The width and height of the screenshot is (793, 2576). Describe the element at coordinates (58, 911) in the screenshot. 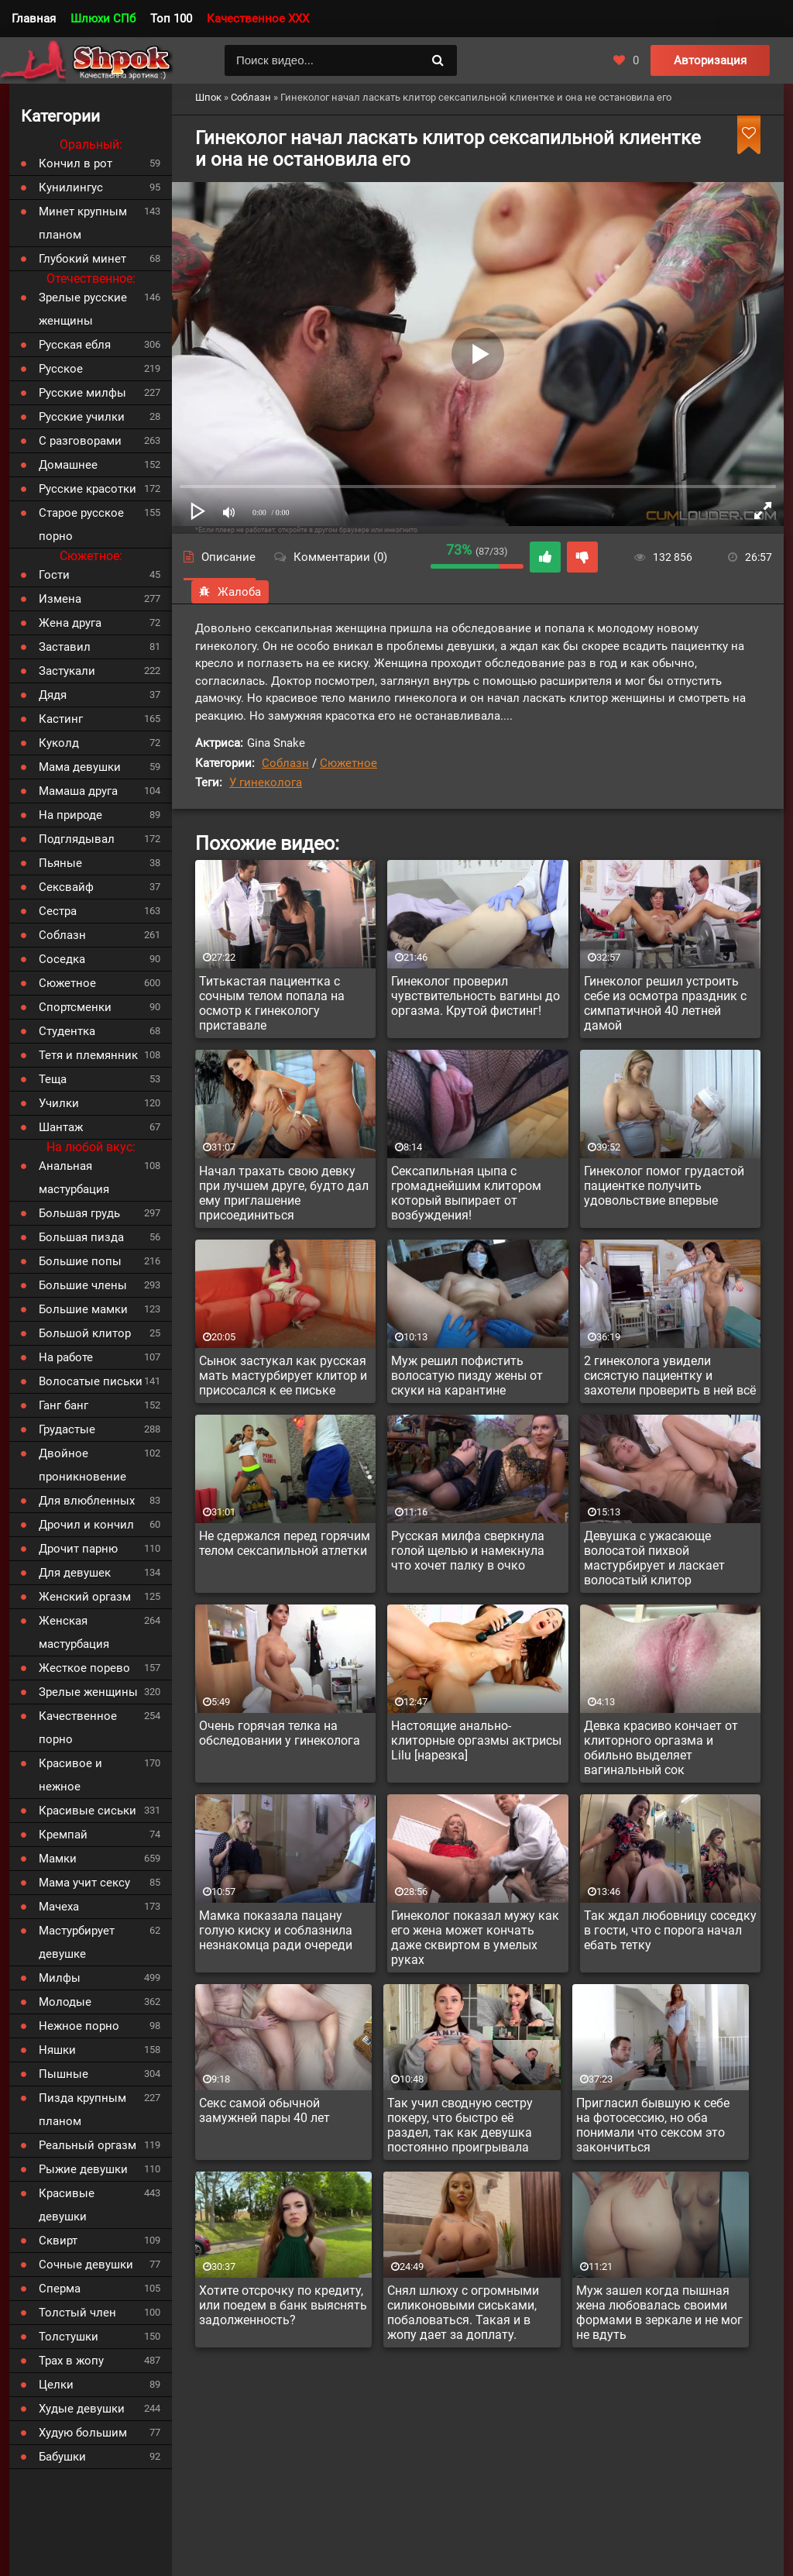

I see `Сестра` at that location.